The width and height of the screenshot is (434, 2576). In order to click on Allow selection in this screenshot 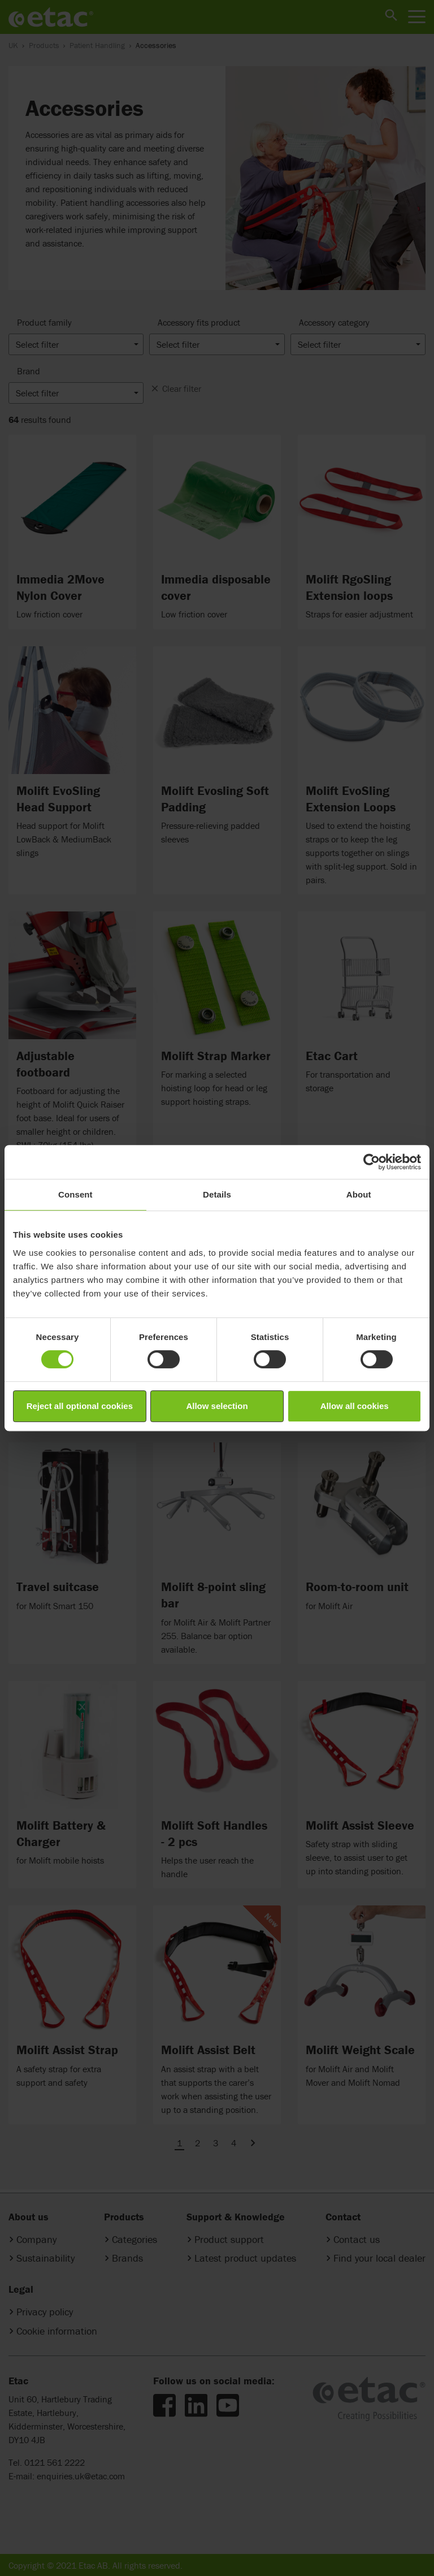, I will do `click(217, 1406)`.